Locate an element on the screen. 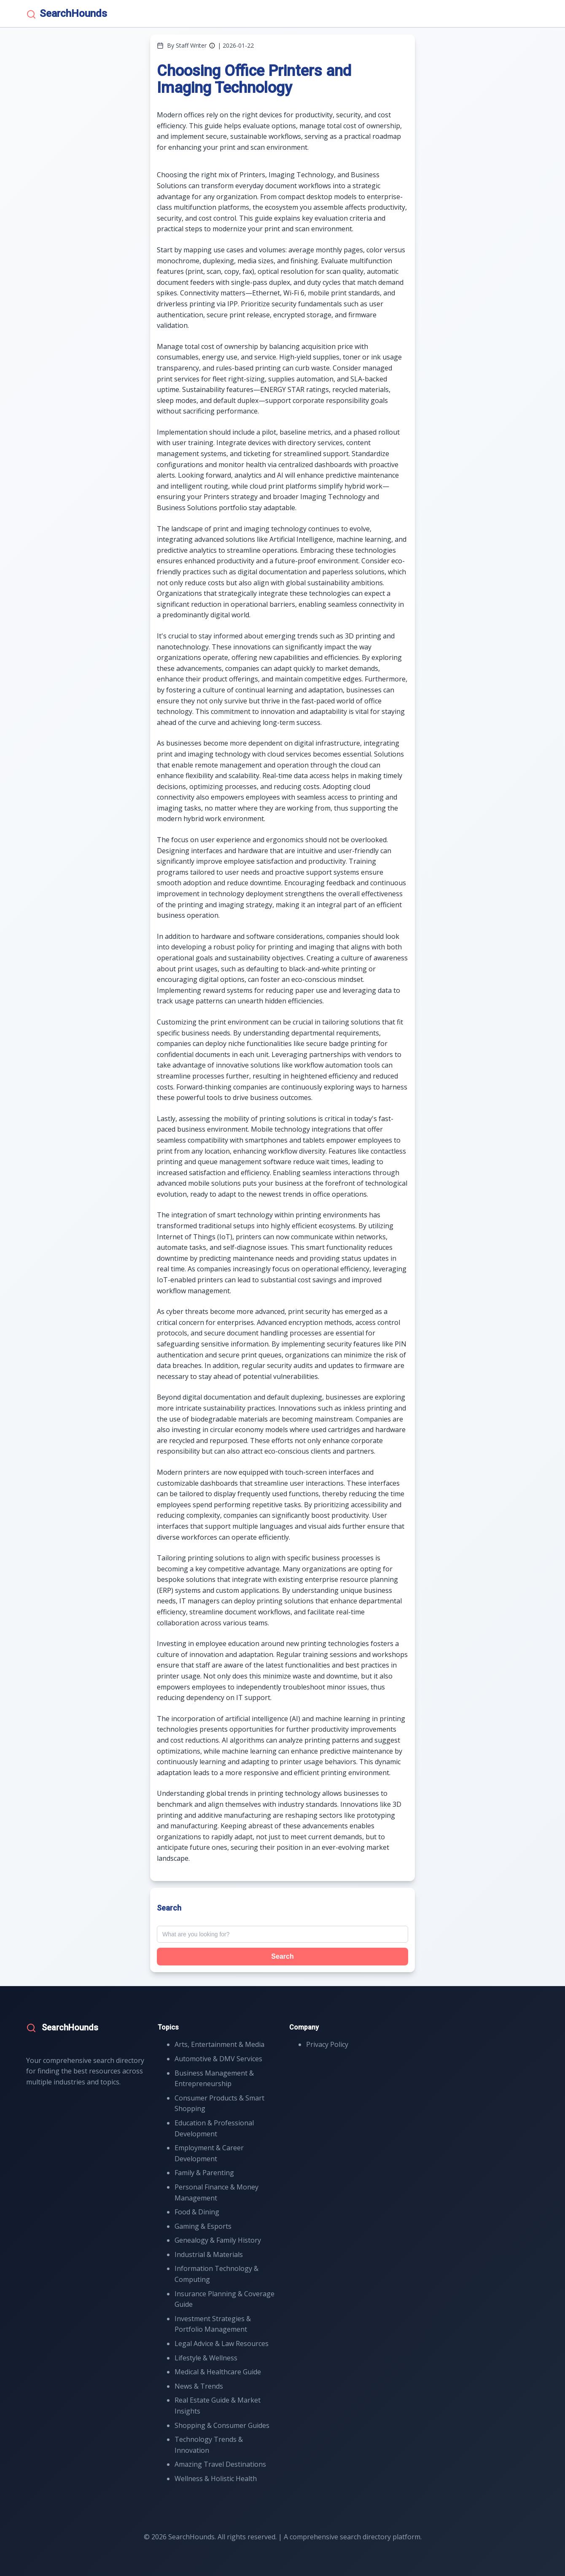  Medical & Healthcare Guide is located at coordinates (218, 2371).